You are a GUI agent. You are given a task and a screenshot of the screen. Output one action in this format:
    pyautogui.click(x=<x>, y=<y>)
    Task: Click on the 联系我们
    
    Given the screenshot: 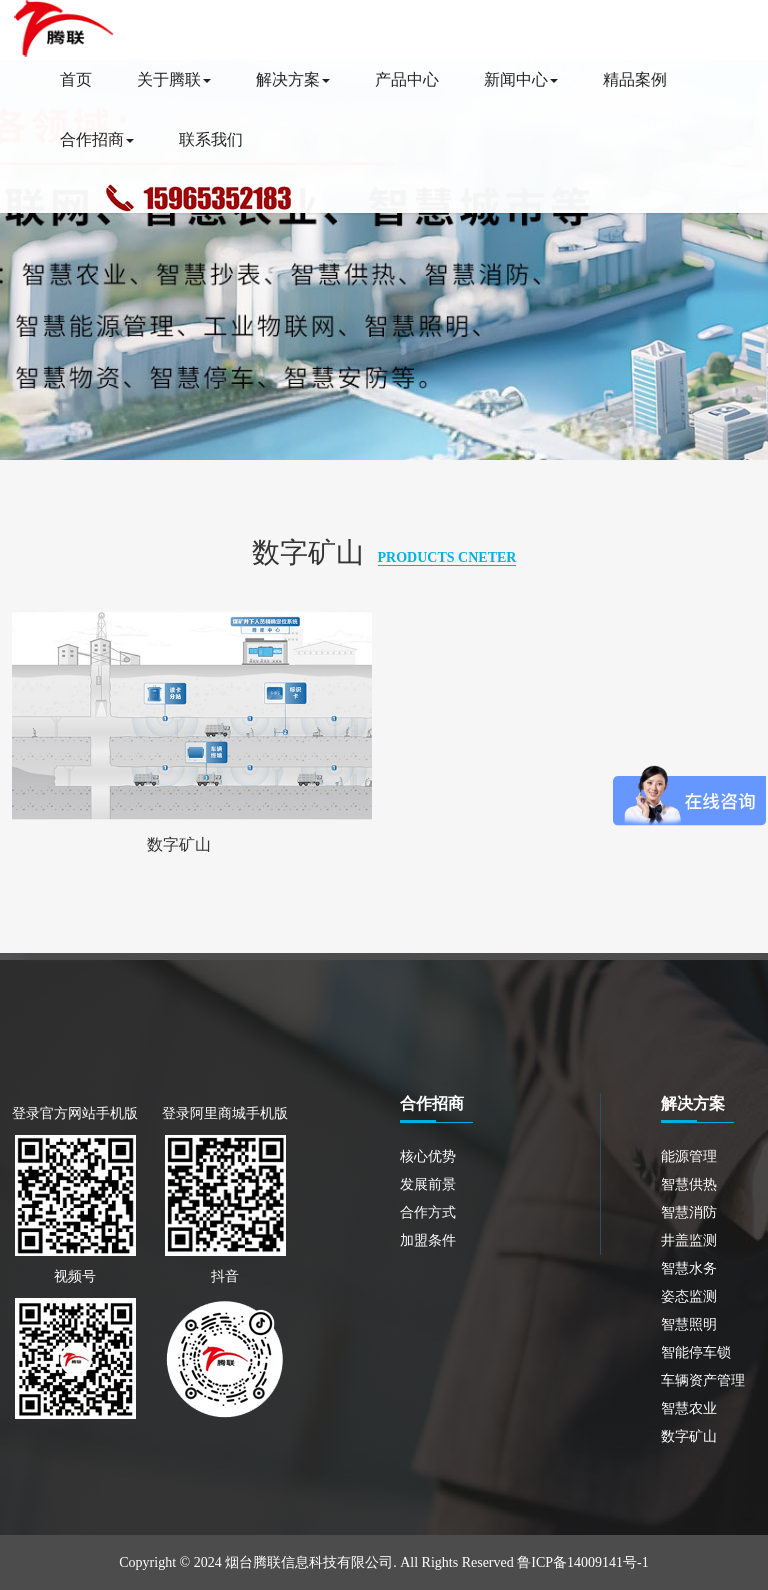 What is the action you would take?
    pyautogui.click(x=211, y=139)
    